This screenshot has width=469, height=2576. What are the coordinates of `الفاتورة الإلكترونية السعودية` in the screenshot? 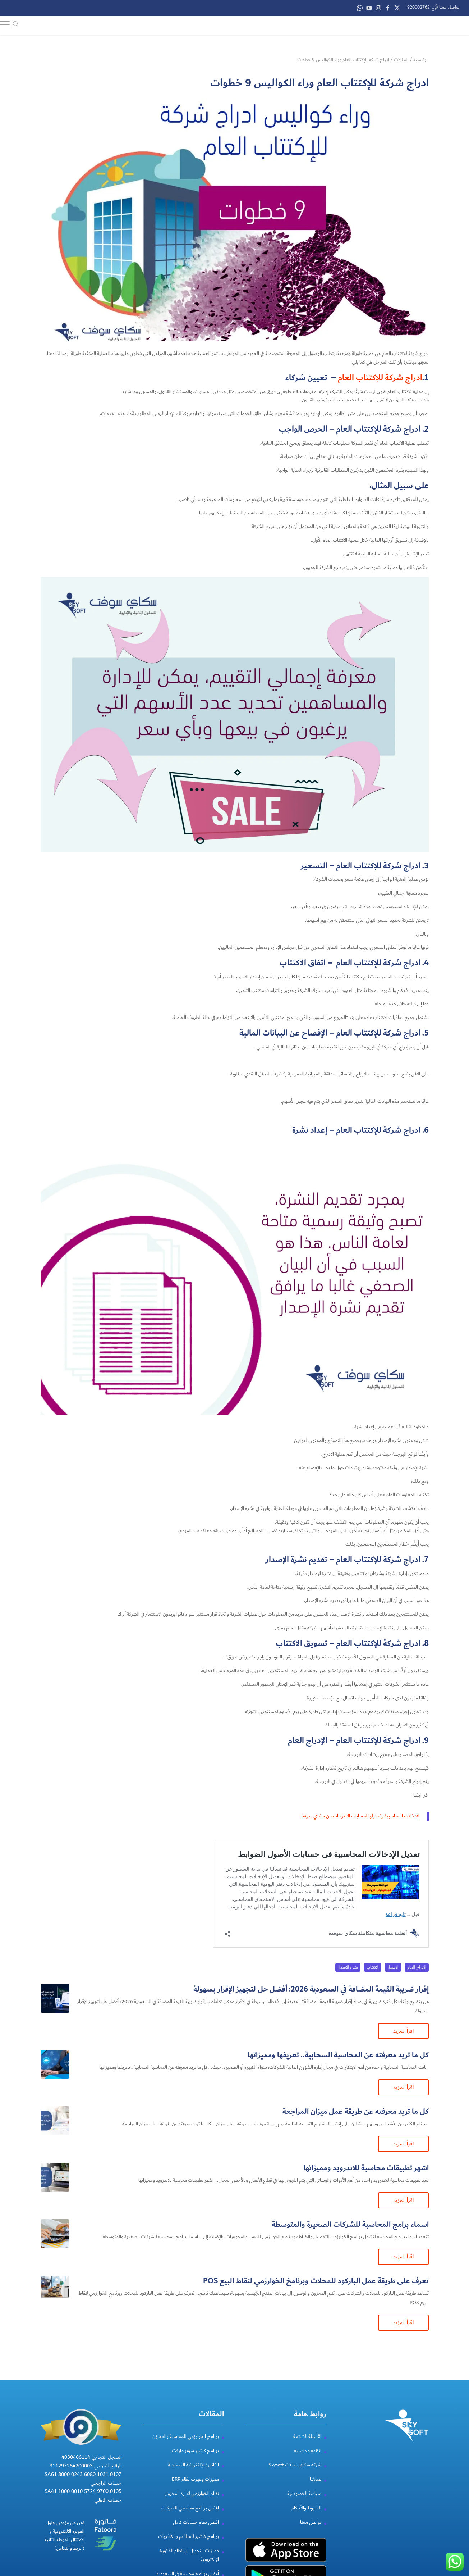 It's located at (193, 2464).